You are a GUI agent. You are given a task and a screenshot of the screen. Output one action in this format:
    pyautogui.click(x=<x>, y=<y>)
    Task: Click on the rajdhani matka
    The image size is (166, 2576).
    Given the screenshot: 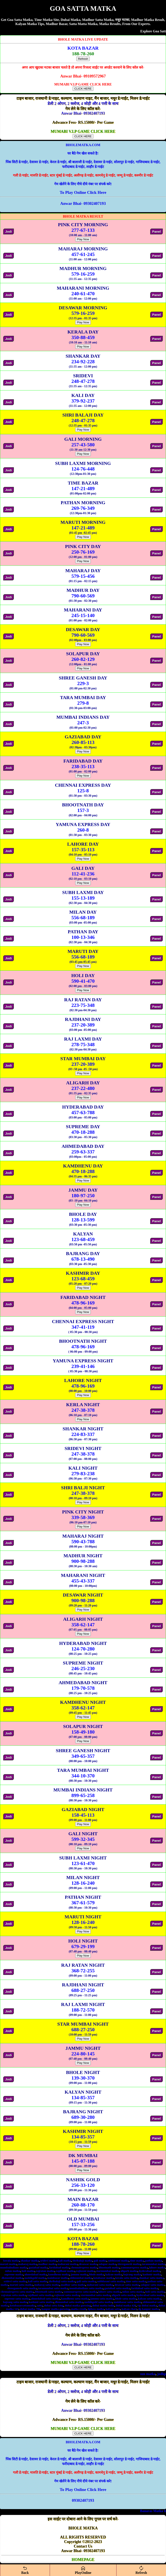 What is the action you would take?
    pyautogui.click(x=65, y=2271)
    